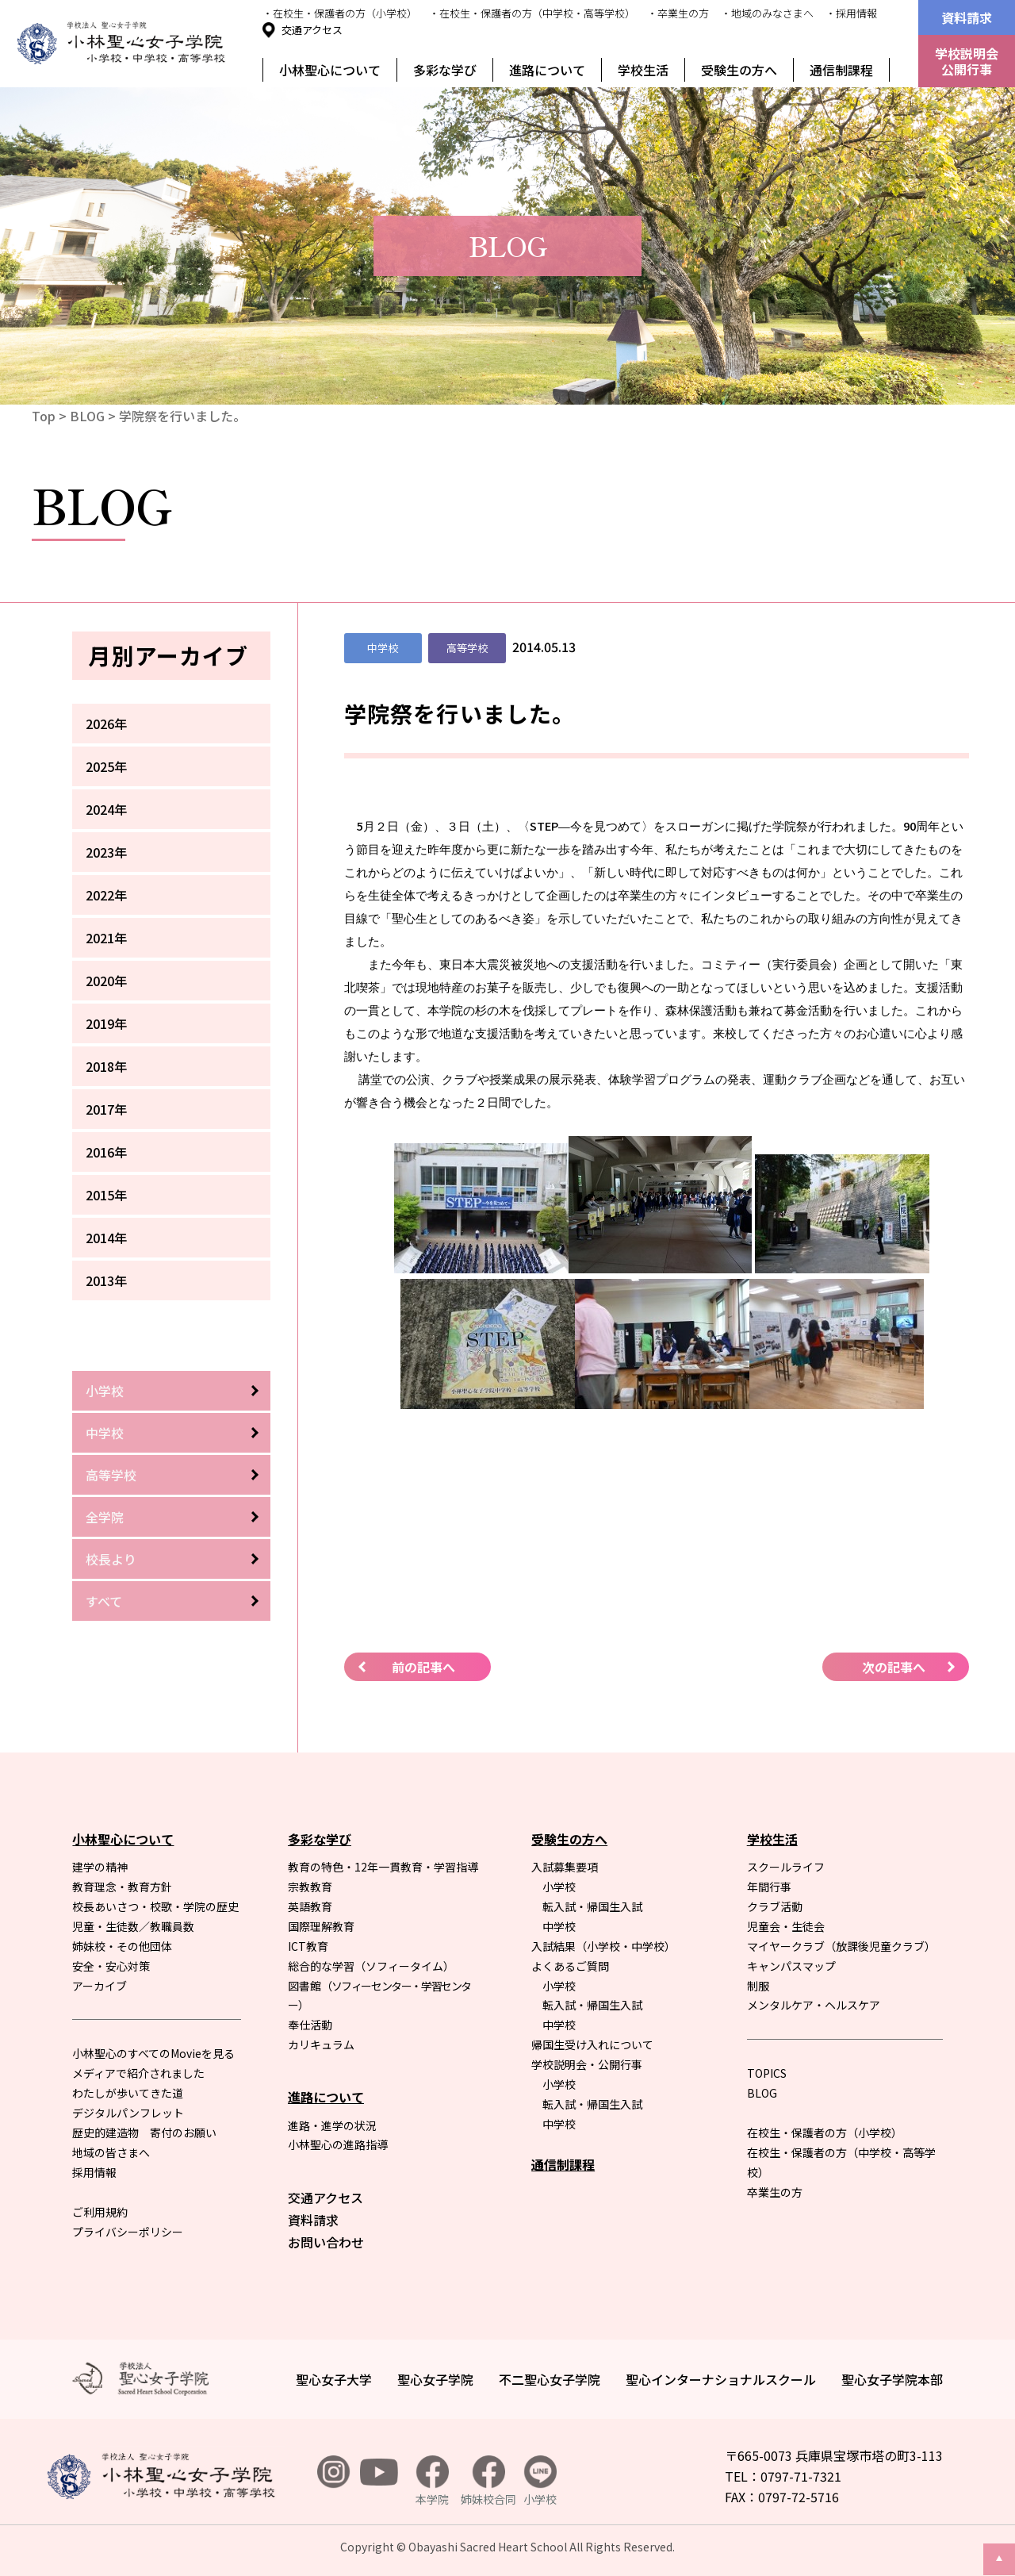  Describe the element at coordinates (332, 2125) in the screenshot. I see `進路・進学の状況` at that location.